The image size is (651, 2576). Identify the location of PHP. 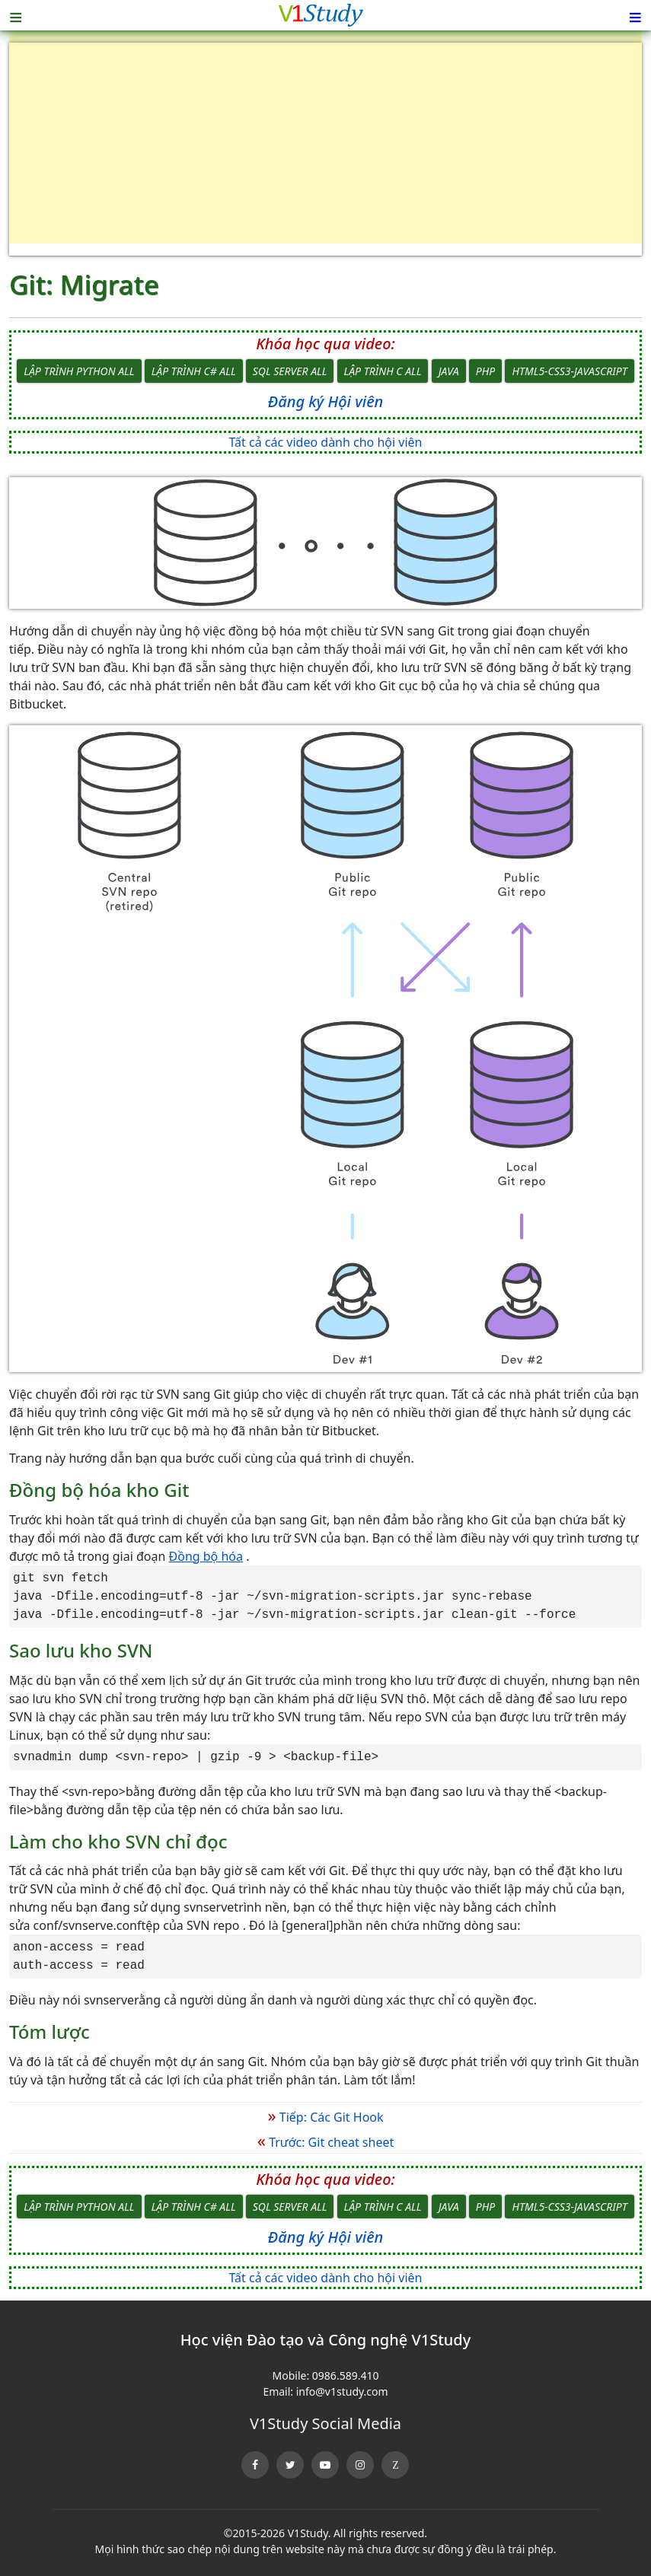
(485, 371).